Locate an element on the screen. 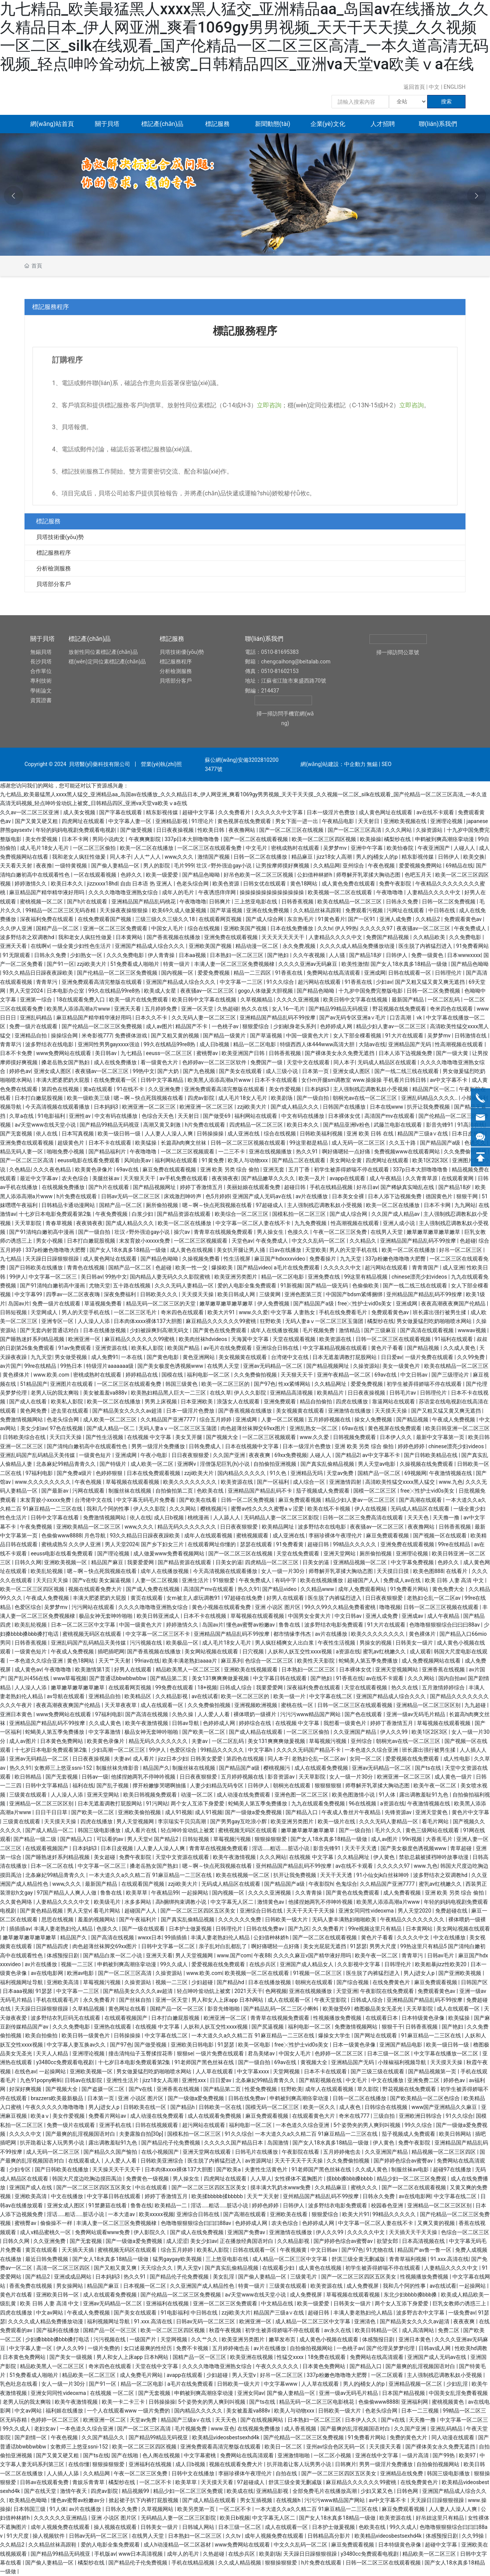  夜夜骚av一区二区三区 is located at coordinates (424, 928).